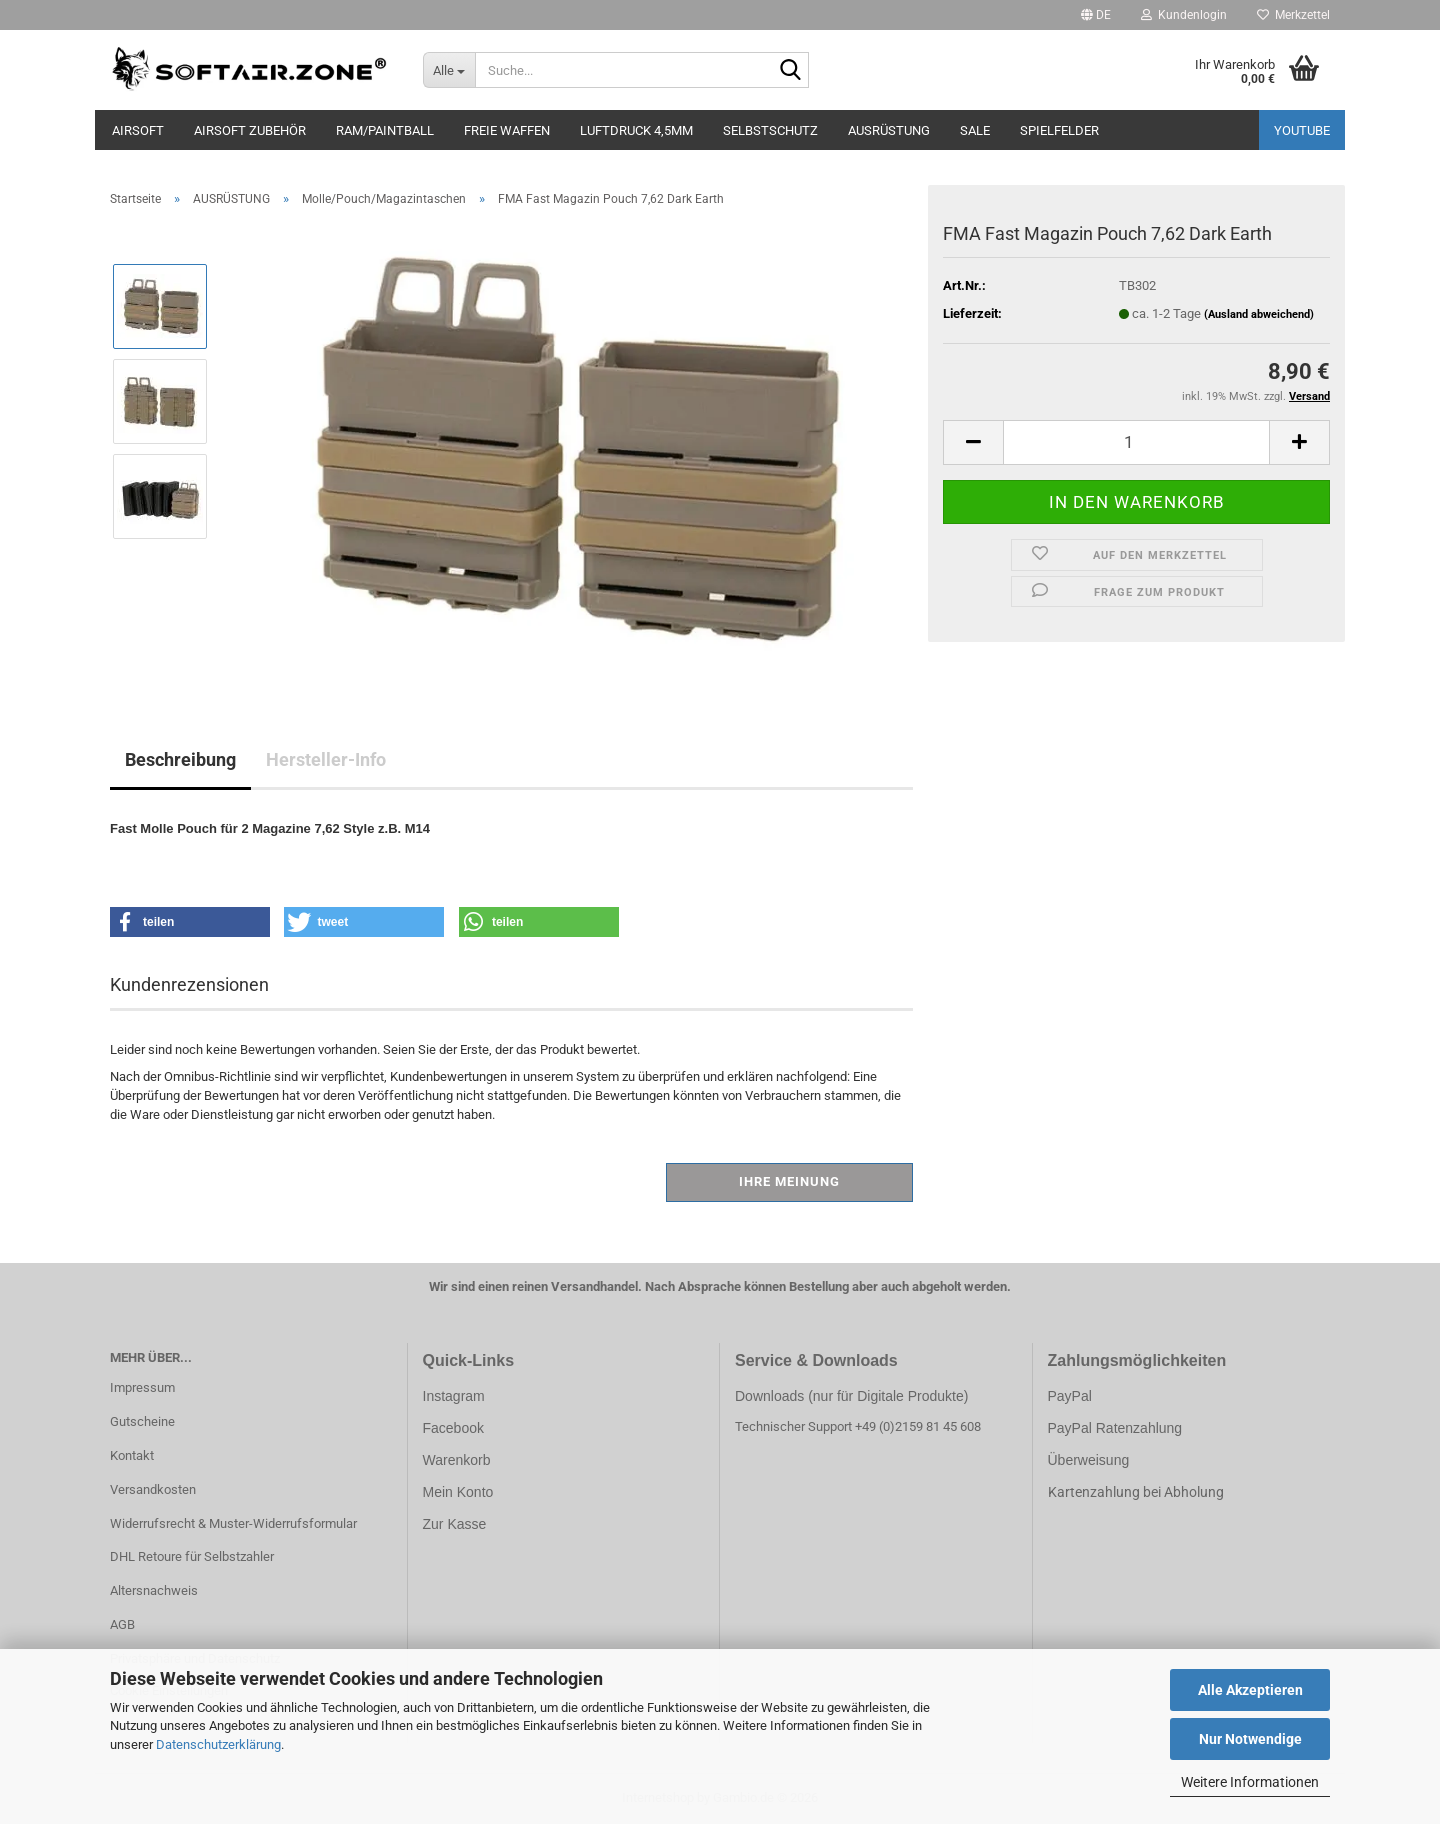 This screenshot has width=1440, height=1824. I want to click on Weitere Informationen, so click(1250, 1782).